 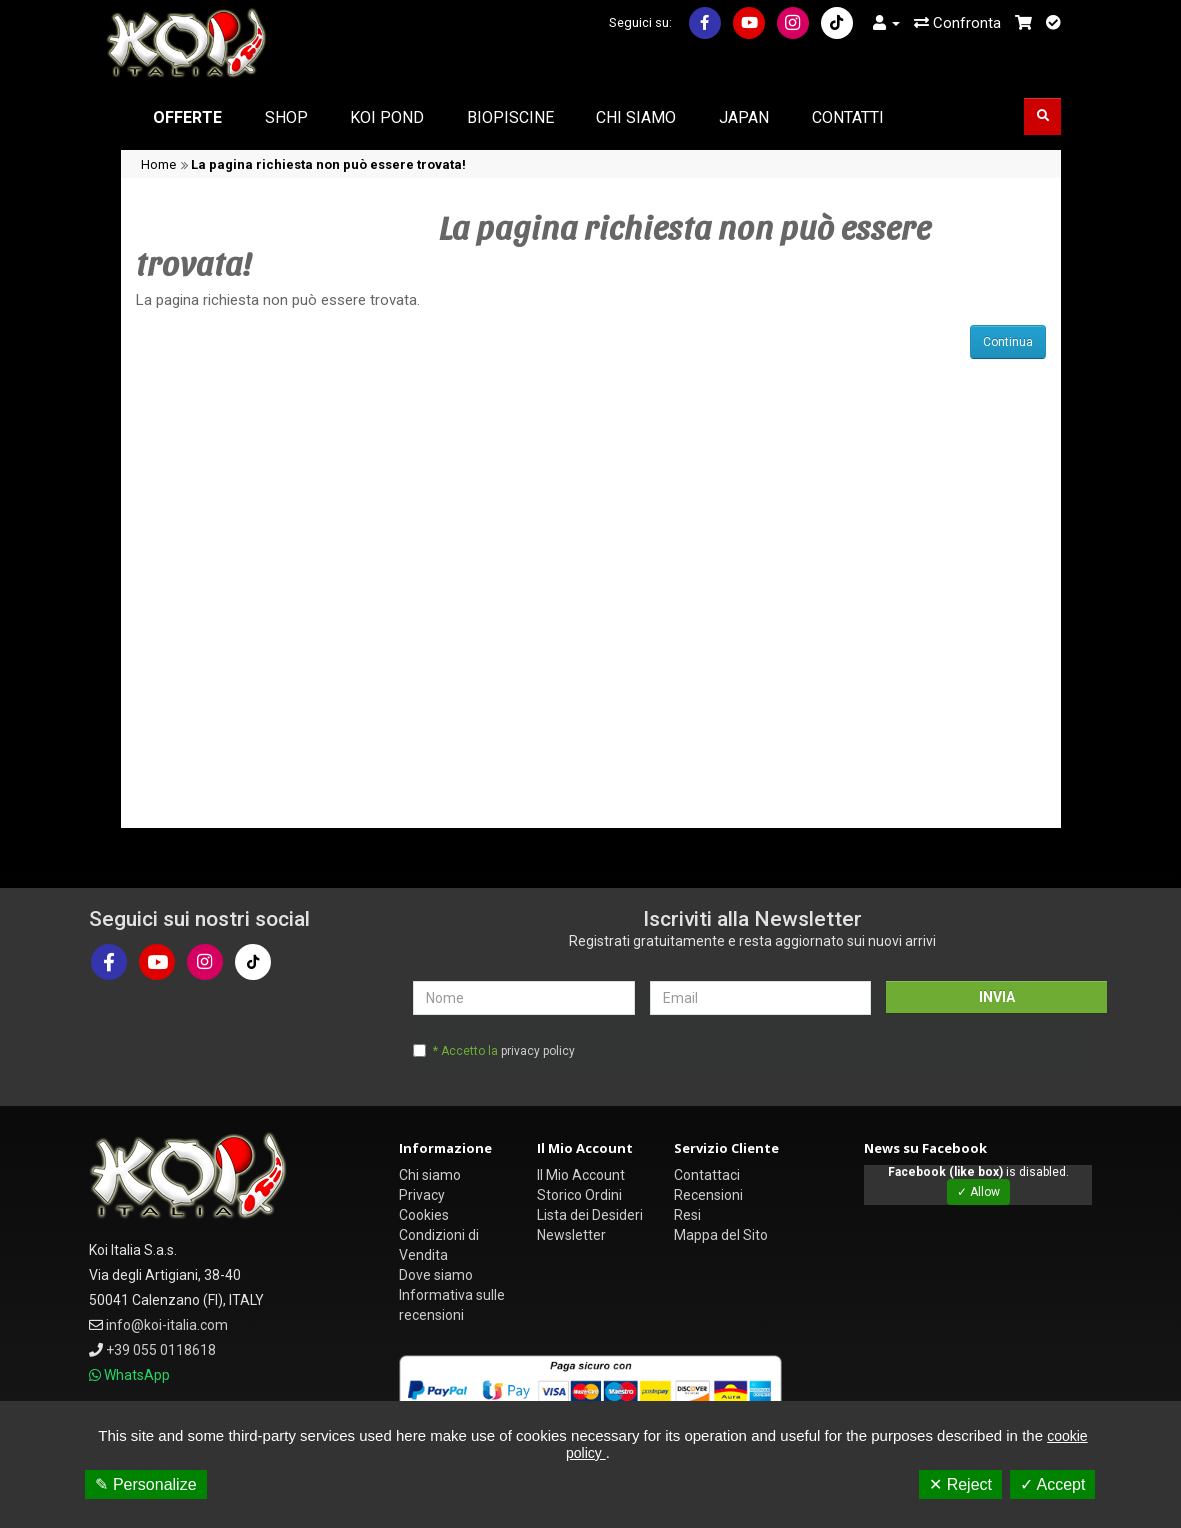 What do you see at coordinates (721, 1235) in the screenshot?
I see `Mappa del Sito` at bounding box center [721, 1235].